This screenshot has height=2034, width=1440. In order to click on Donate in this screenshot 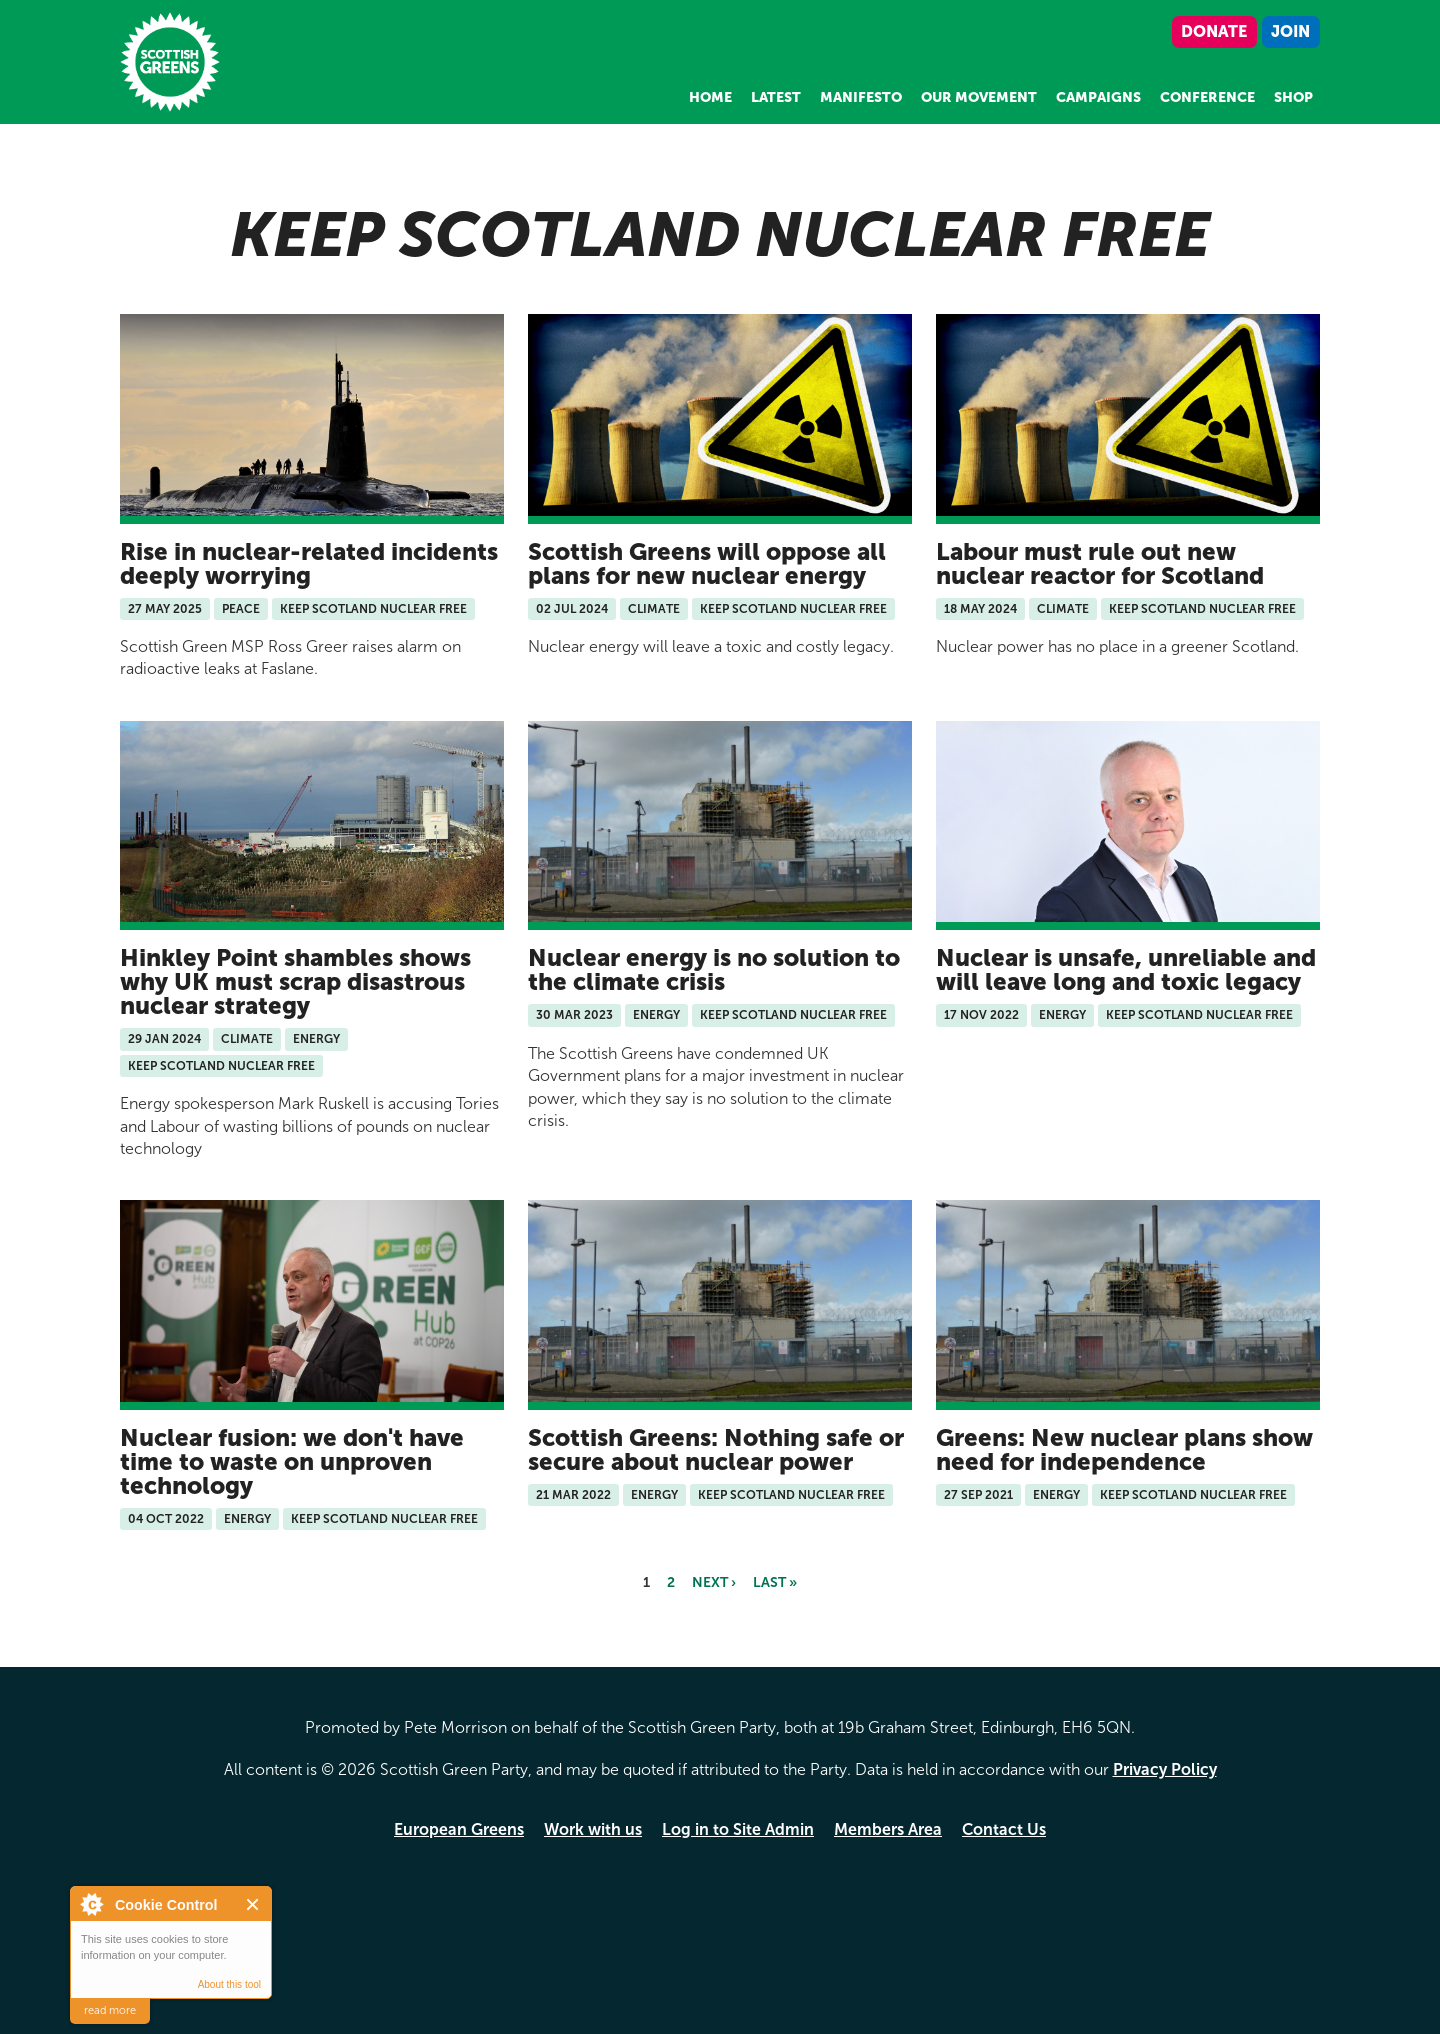, I will do `click(1214, 31)`.